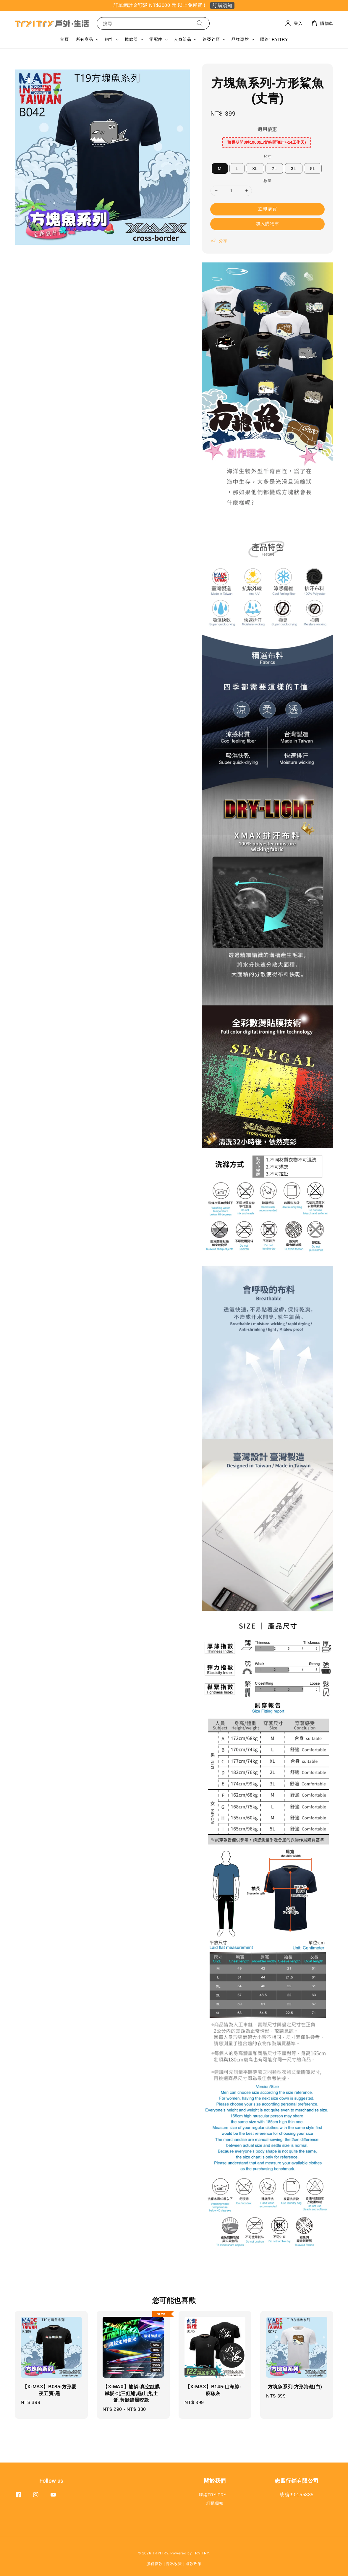 The height and width of the screenshot is (2576, 348). I want to click on 加入購物車, so click(267, 223).